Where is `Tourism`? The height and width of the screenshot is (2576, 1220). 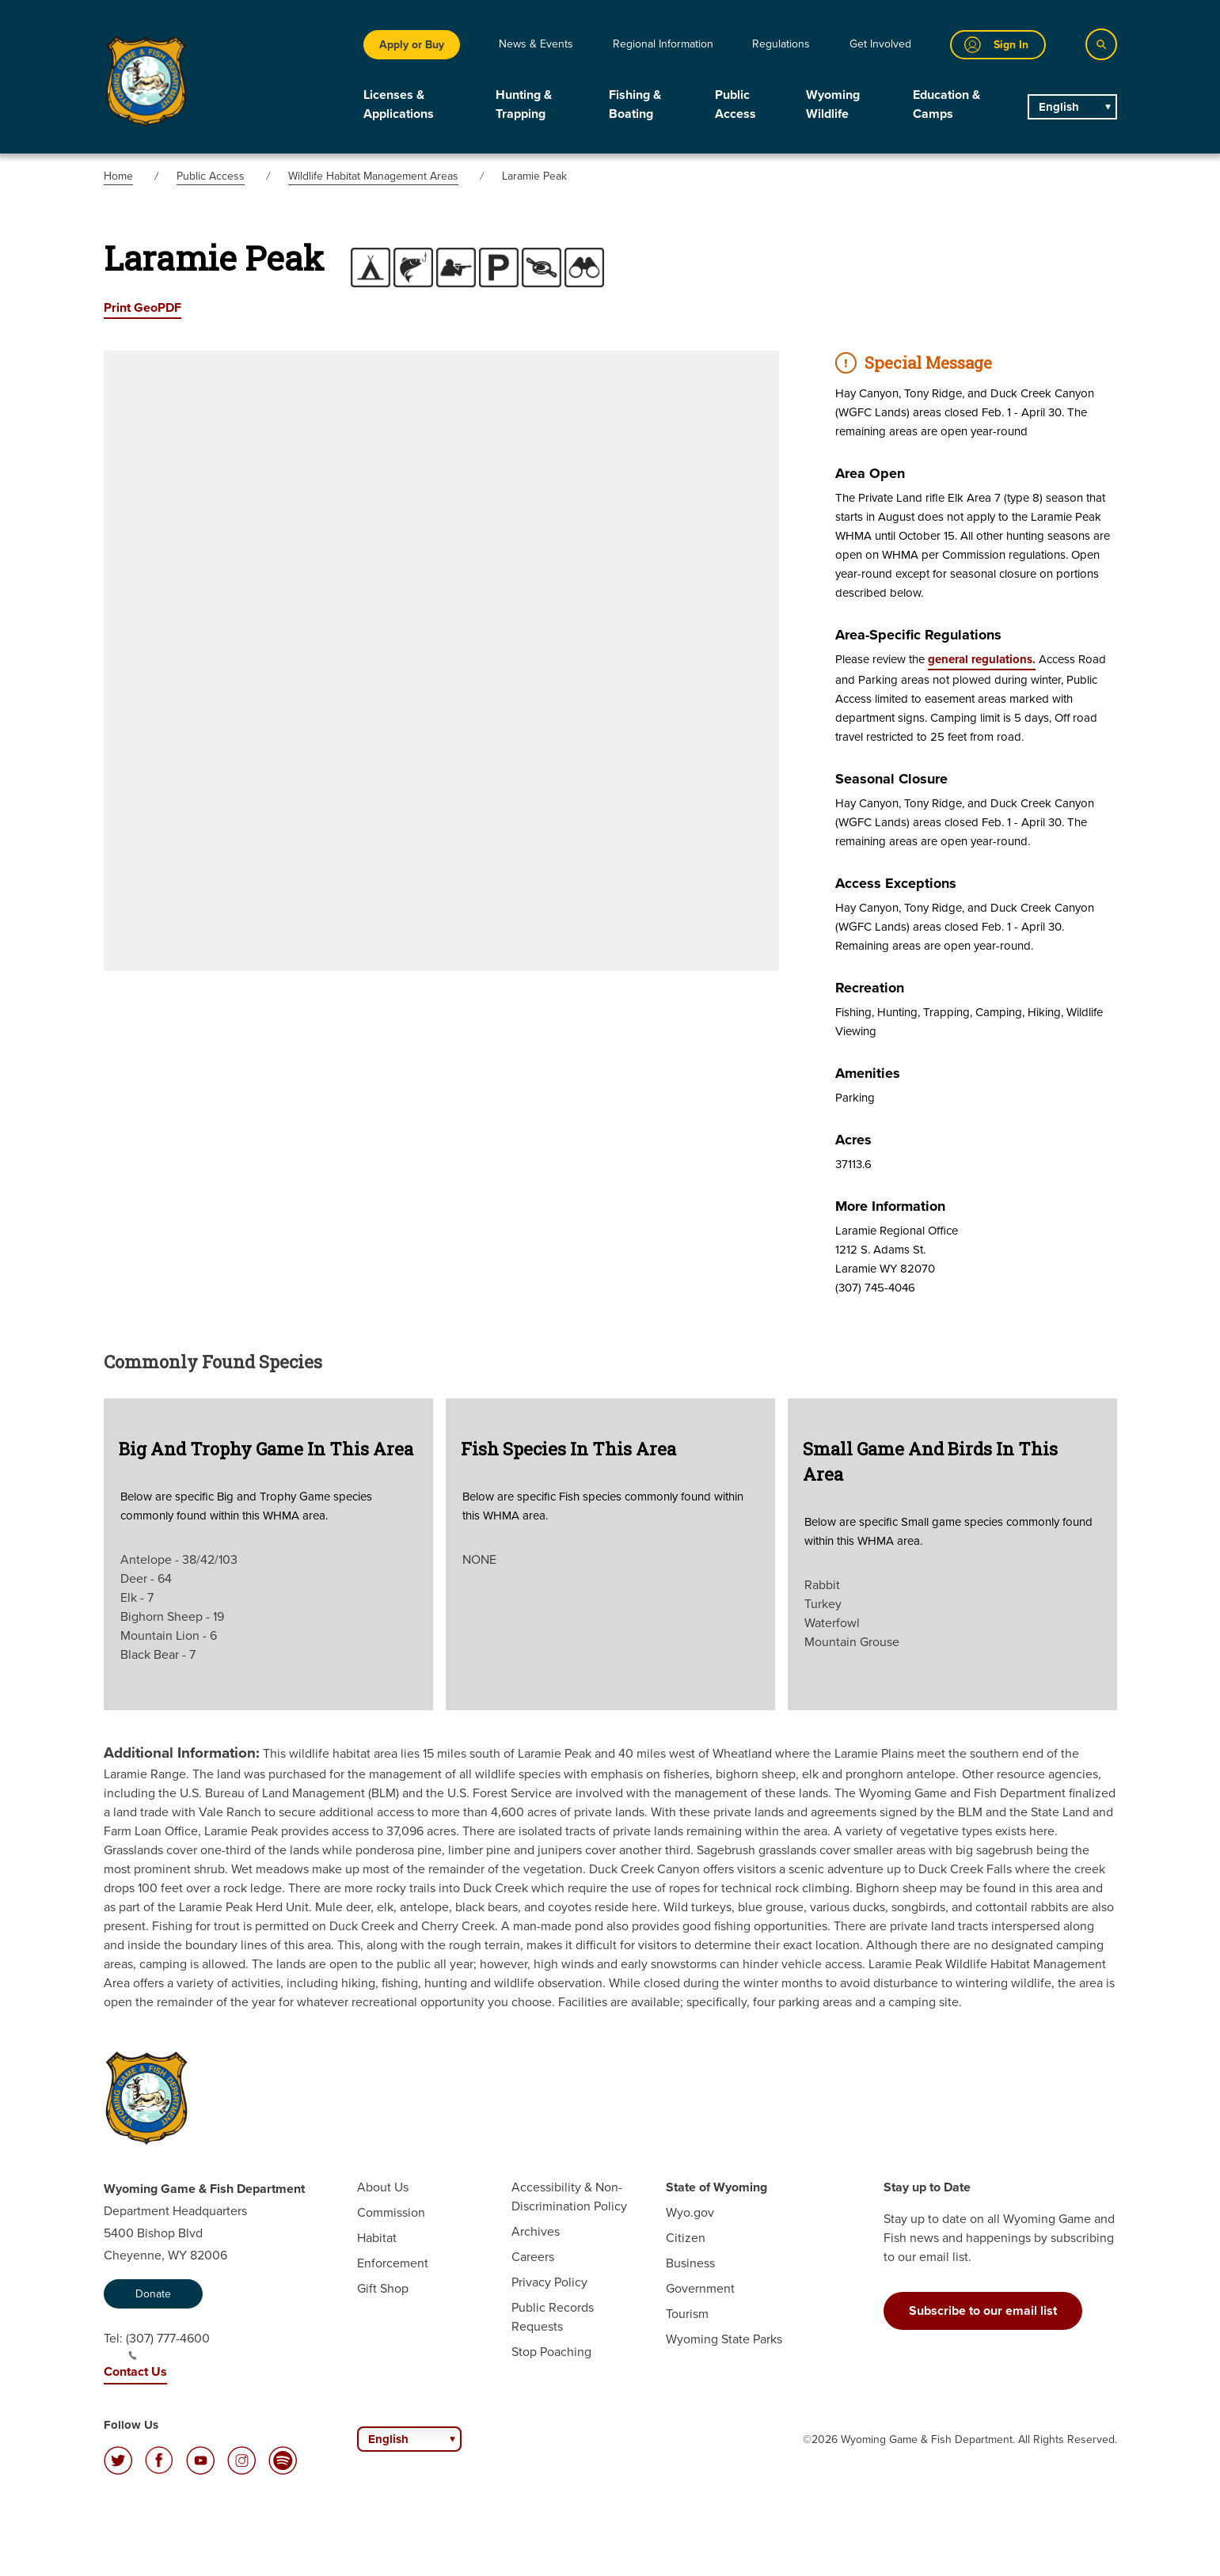 Tourism is located at coordinates (687, 2314).